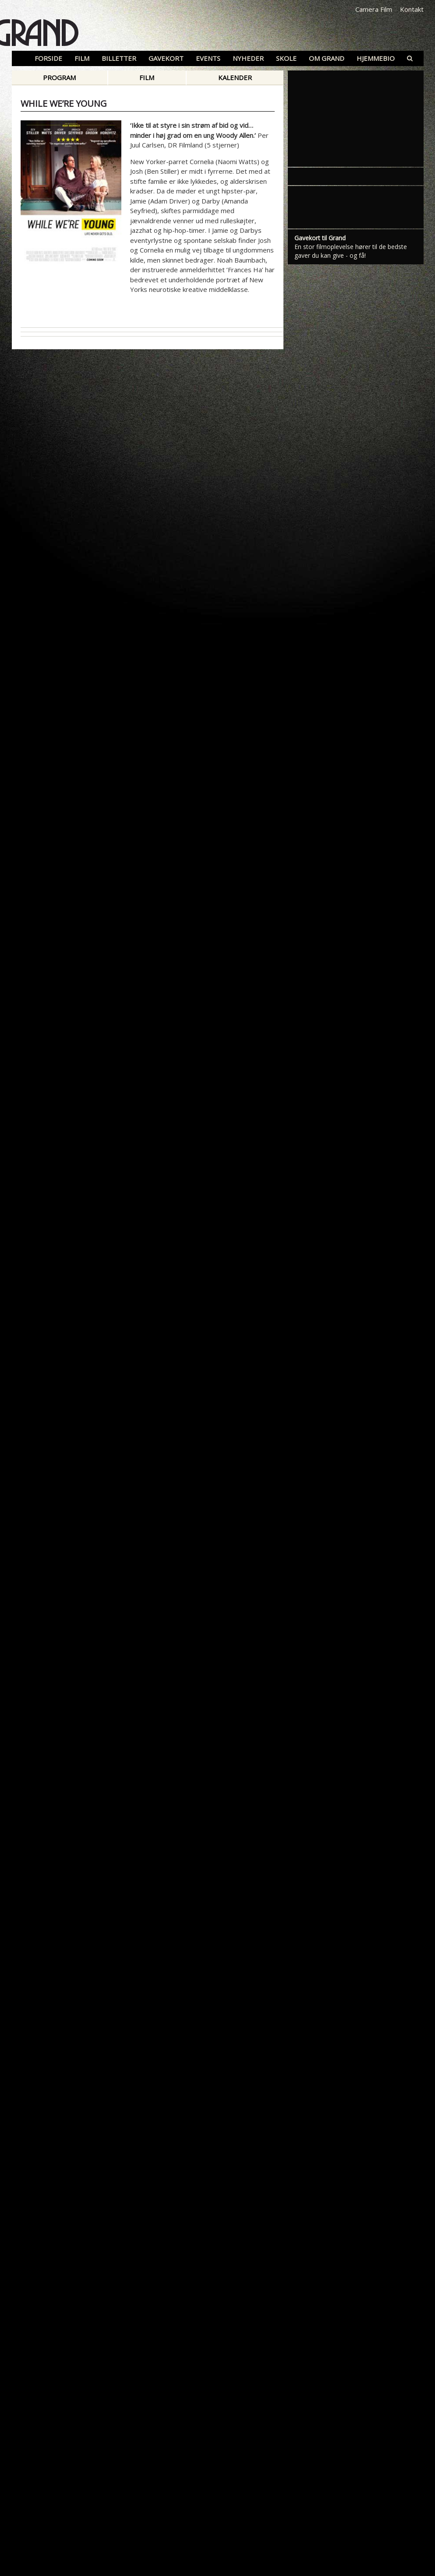  Describe the element at coordinates (373, 9) in the screenshot. I see `Camera Film` at that location.